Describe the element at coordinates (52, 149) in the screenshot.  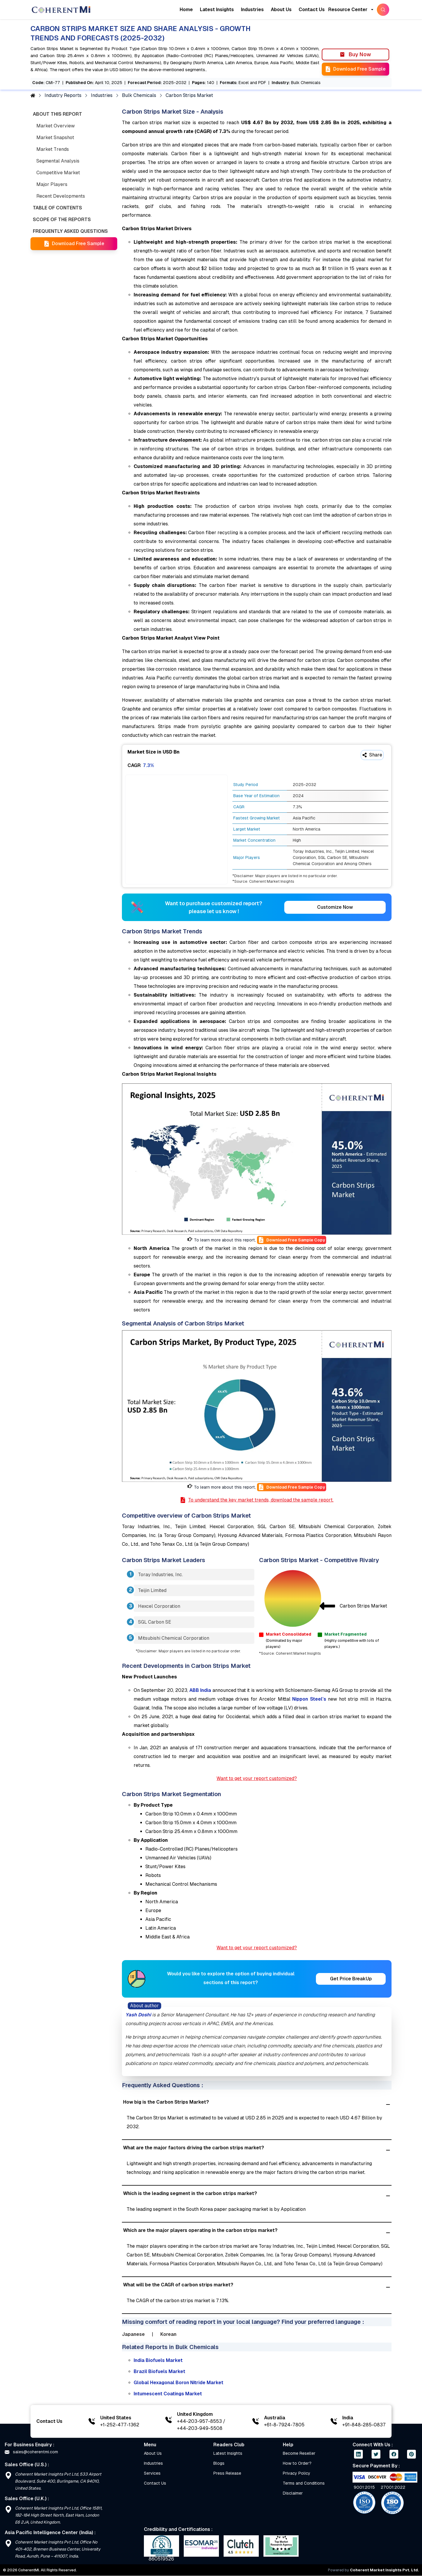
I see `Market Trends` at that location.